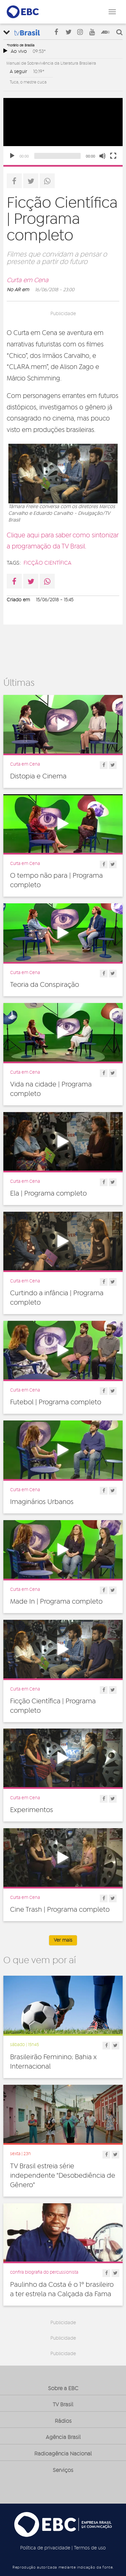  Describe the element at coordinates (102, 156) in the screenshot. I see `[Unmute]` at that location.